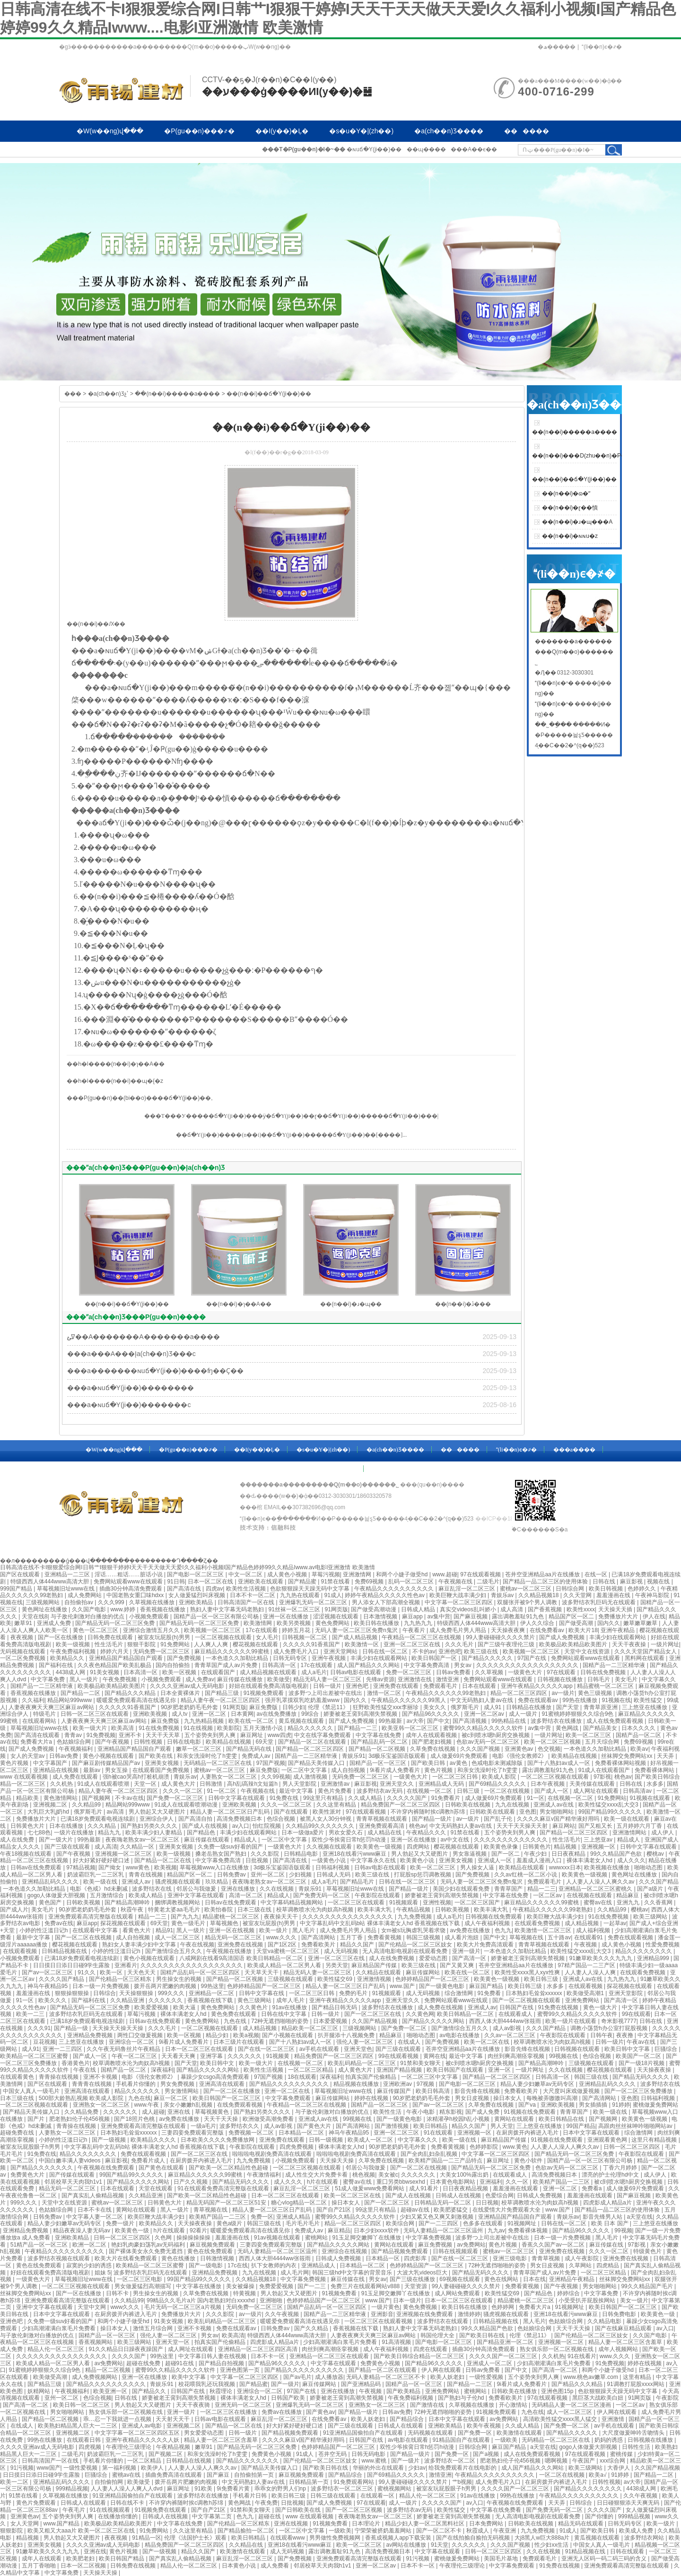 The height and width of the screenshot is (2576, 681). I want to click on 亚洲天堂一区, so click(173, 2342).